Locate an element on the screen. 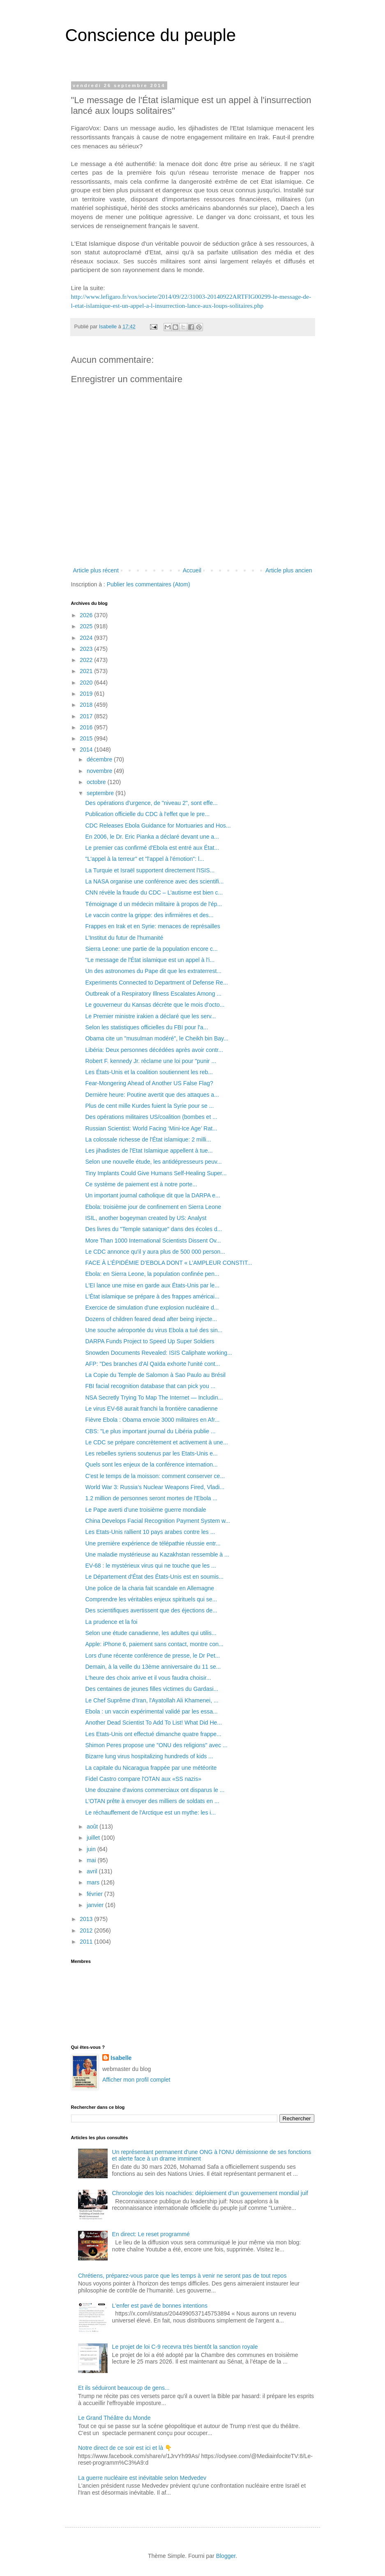 This screenshot has width=385, height=2576. 2015 is located at coordinates (87, 738).